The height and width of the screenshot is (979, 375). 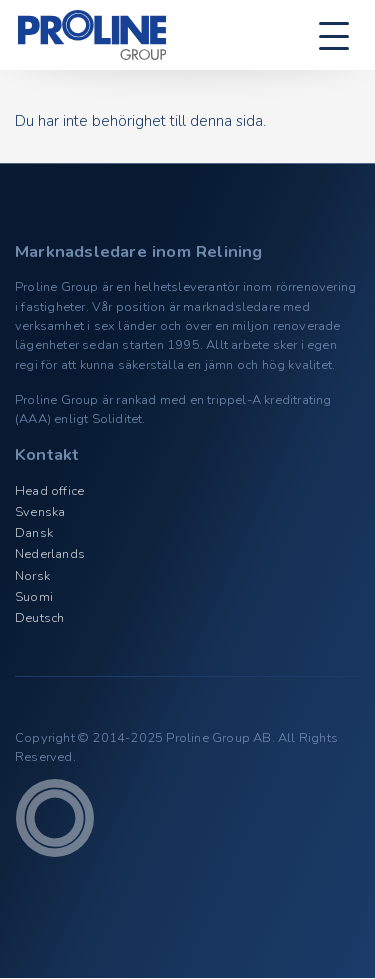 What do you see at coordinates (39, 618) in the screenshot?
I see `Deutsch` at bounding box center [39, 618].